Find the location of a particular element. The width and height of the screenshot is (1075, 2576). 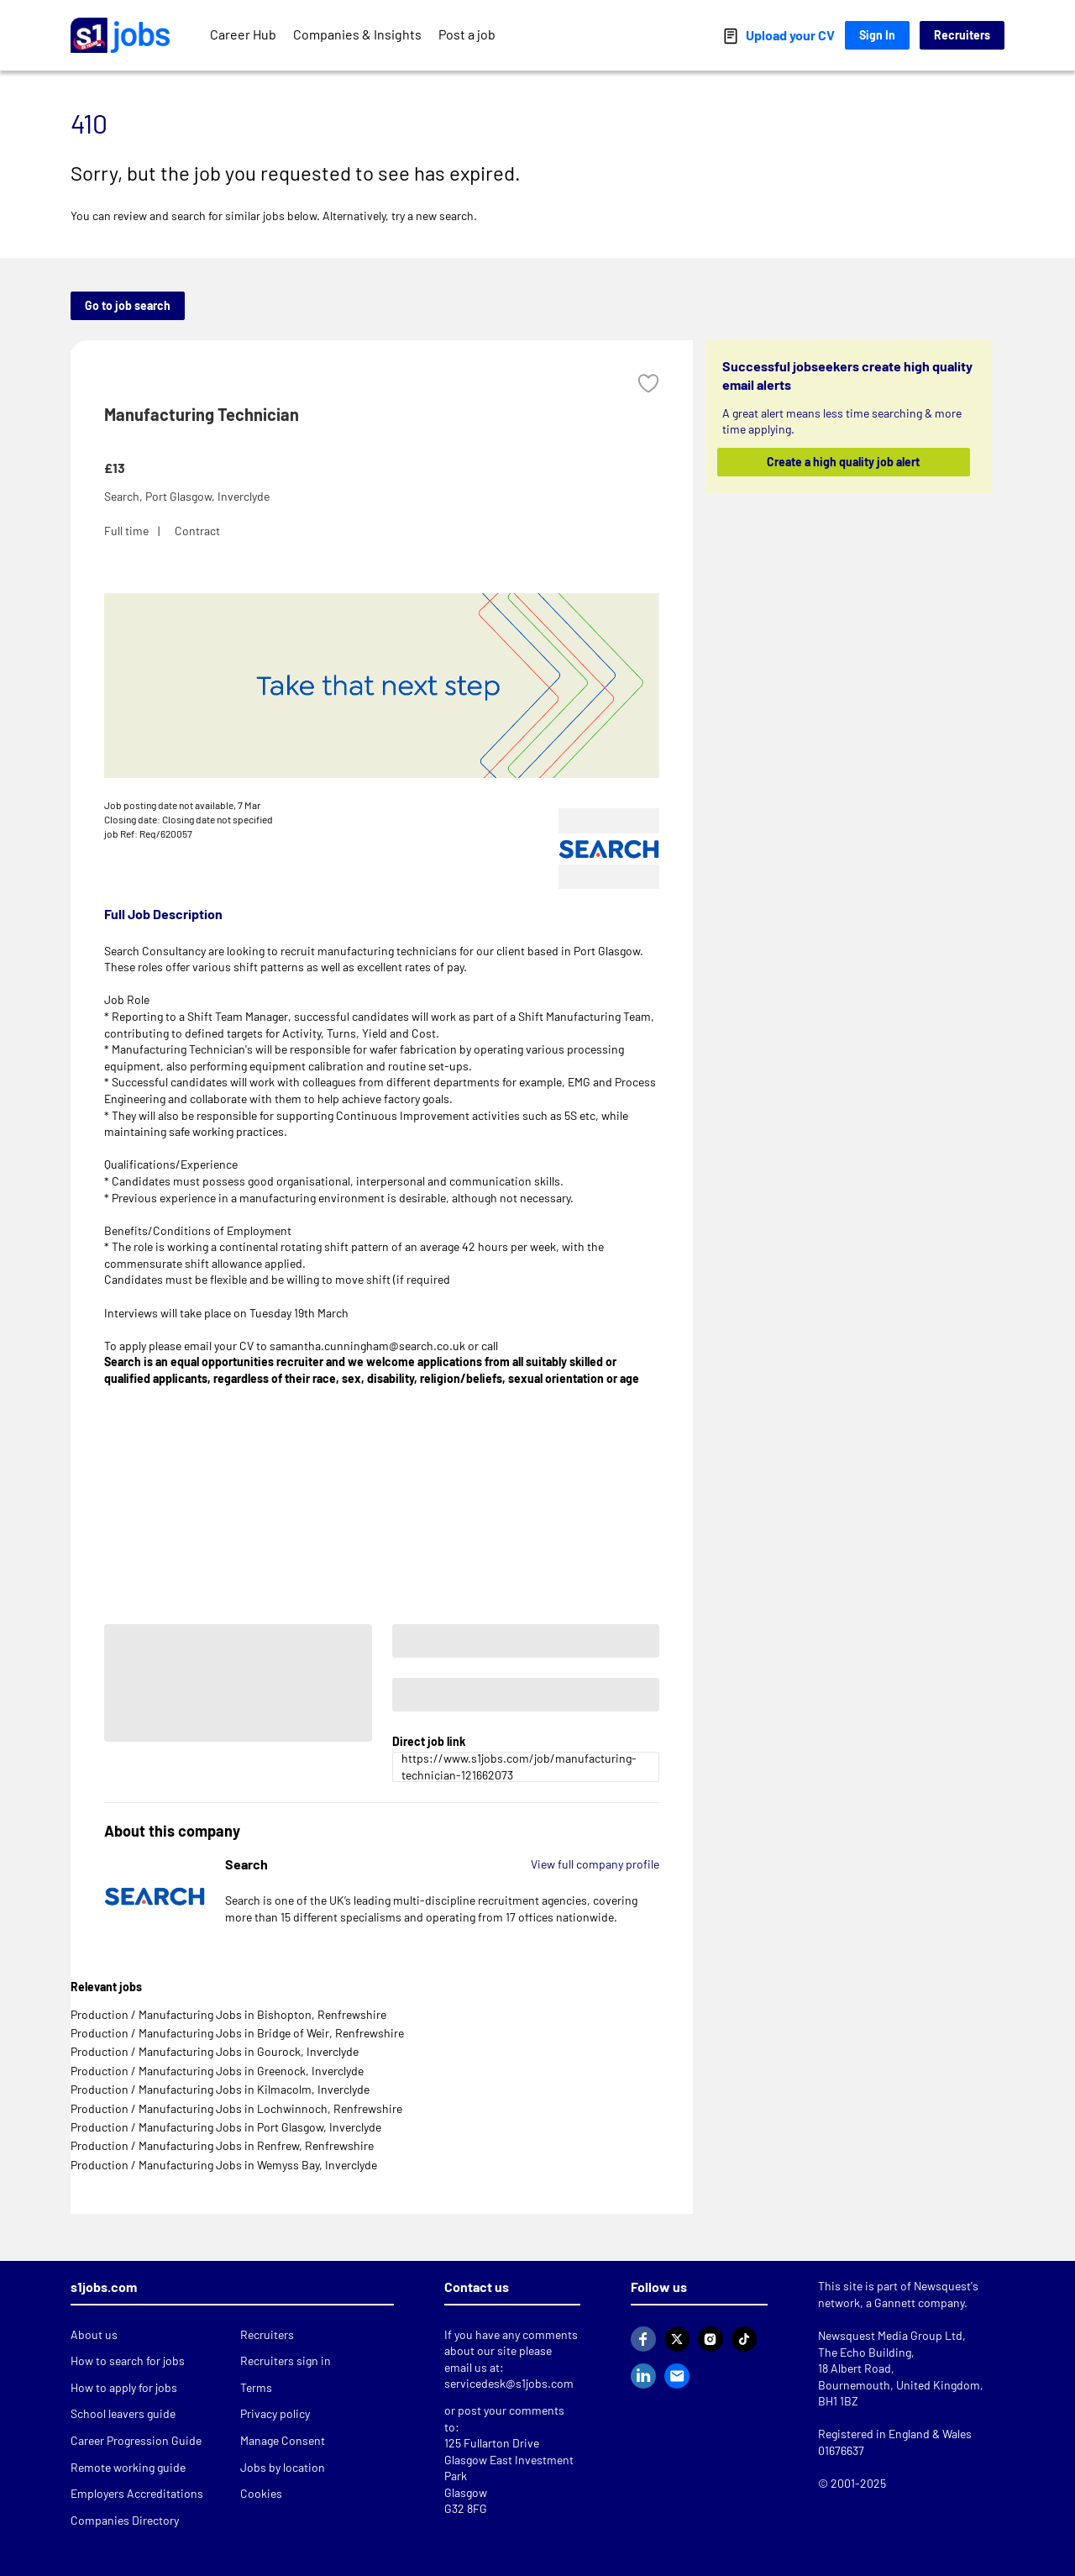

Production / Manufacturing Jobs in Greenock, Inverclyde is located at coordinates (217, 2070).